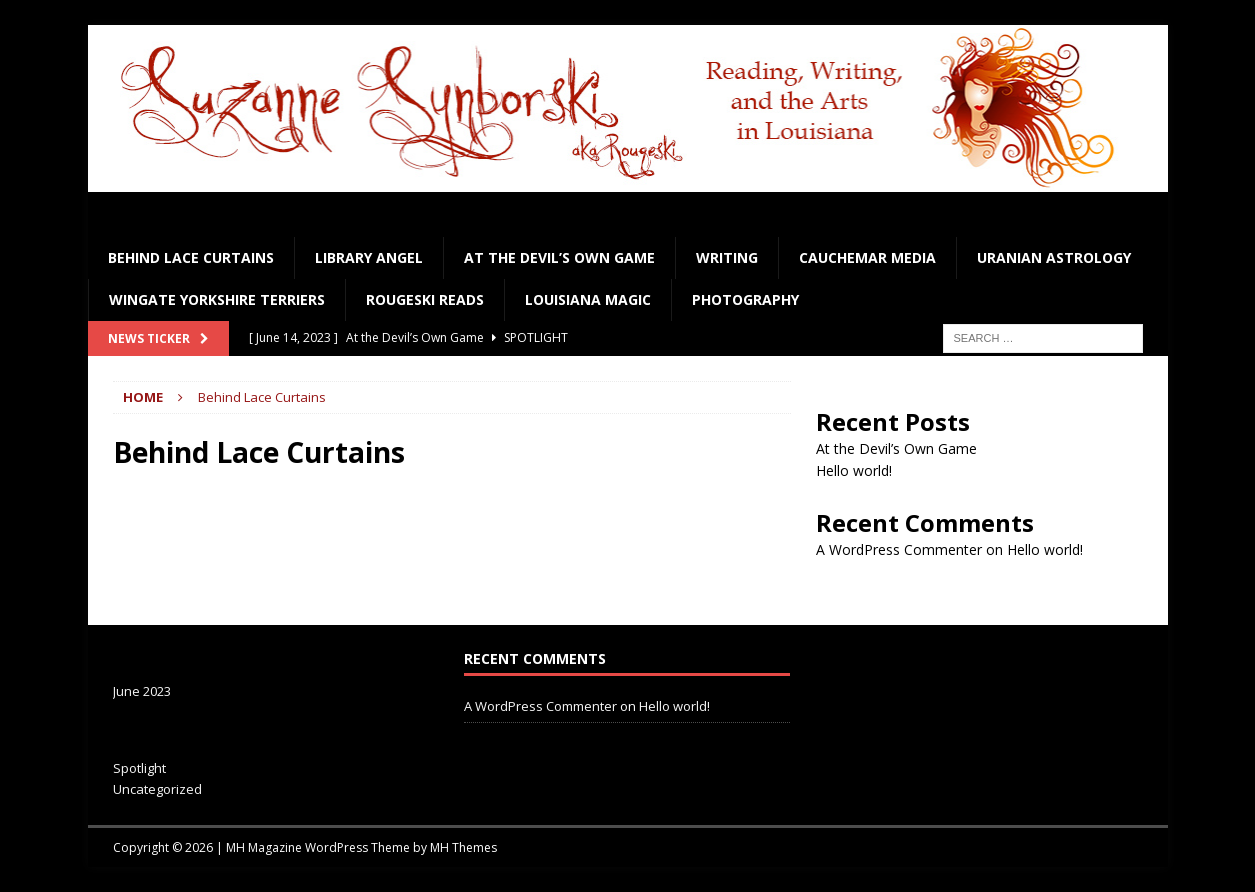  What do you see at coordinates (899, 549) in the screenshot?
I see `A WordPress Commenter` at bounding box center [899, 549].